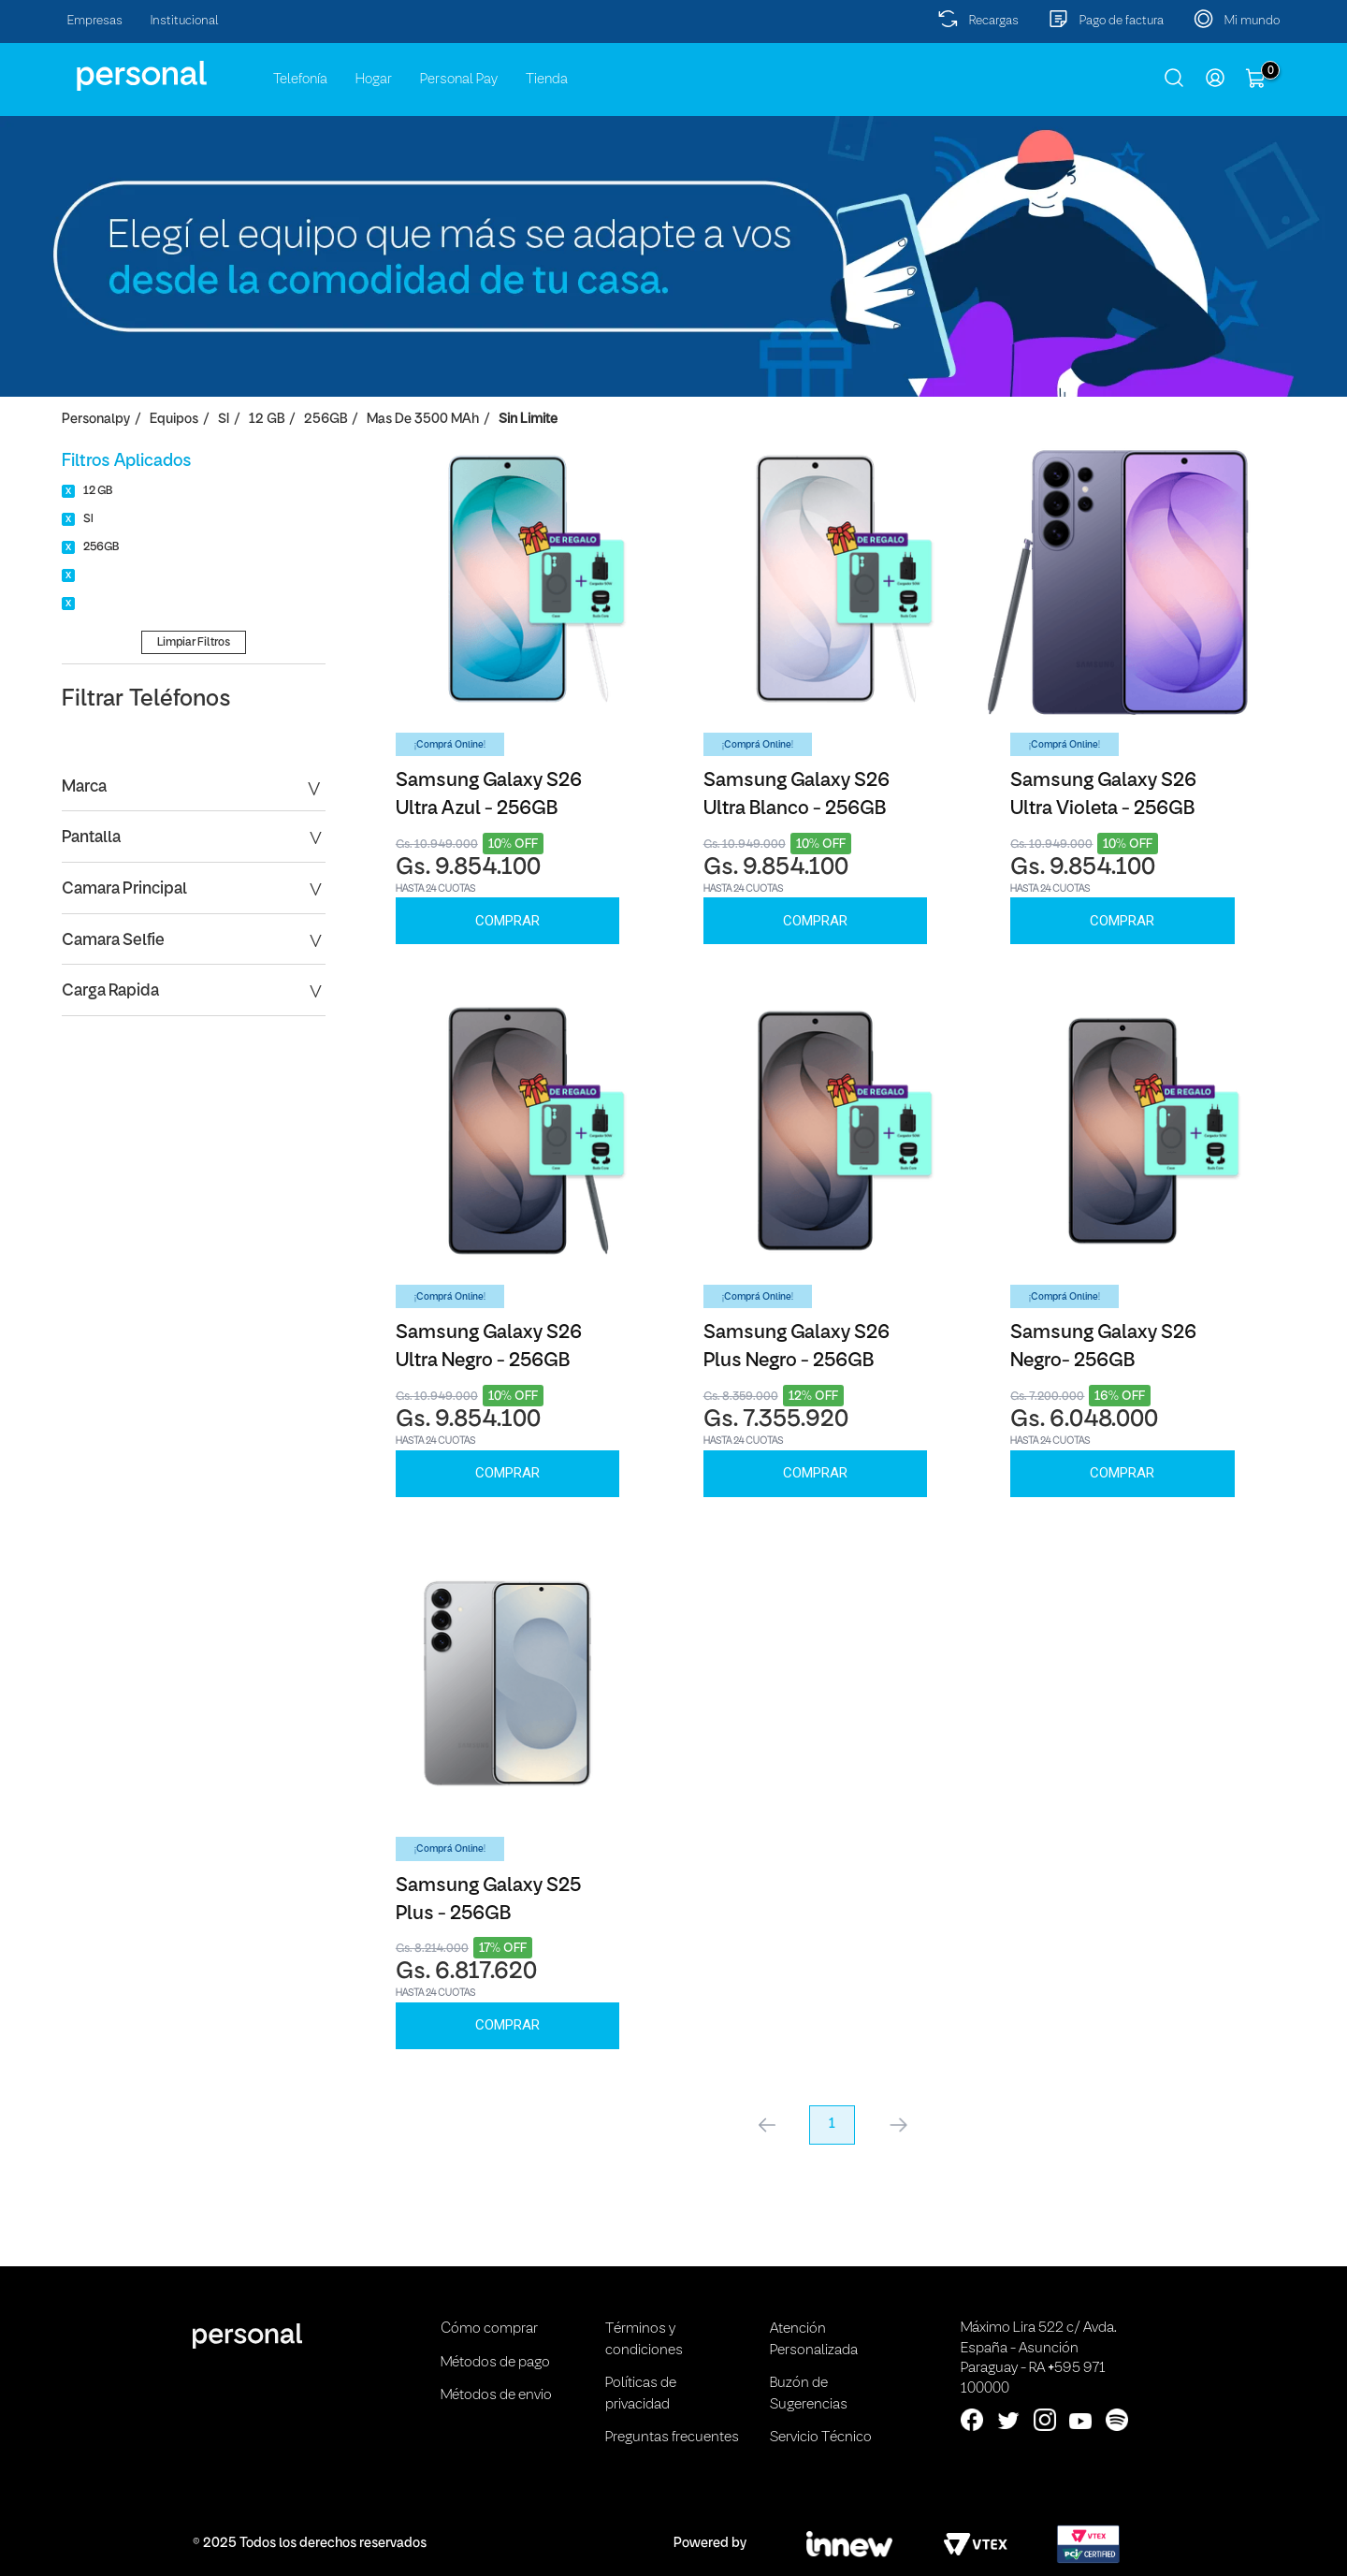 The image size is (1347, 2576). I want to click on Mas de 3500 mAh, so click(423, 420).